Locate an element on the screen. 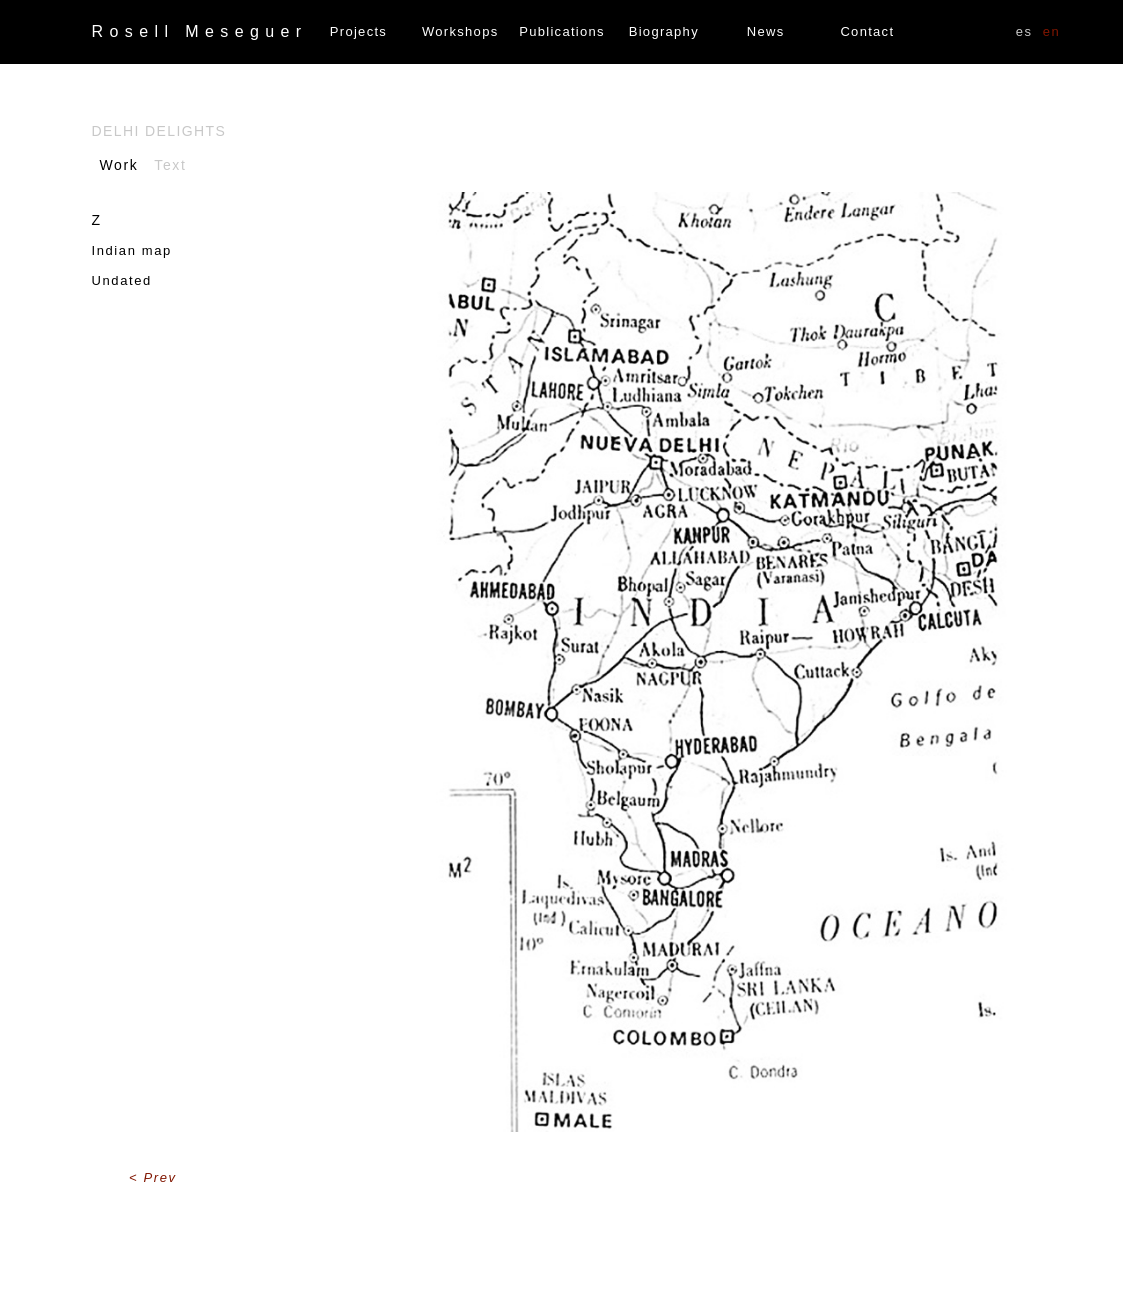 This screenshot has width=1123, height=1301. ES is located at coordinates (1024, 31).